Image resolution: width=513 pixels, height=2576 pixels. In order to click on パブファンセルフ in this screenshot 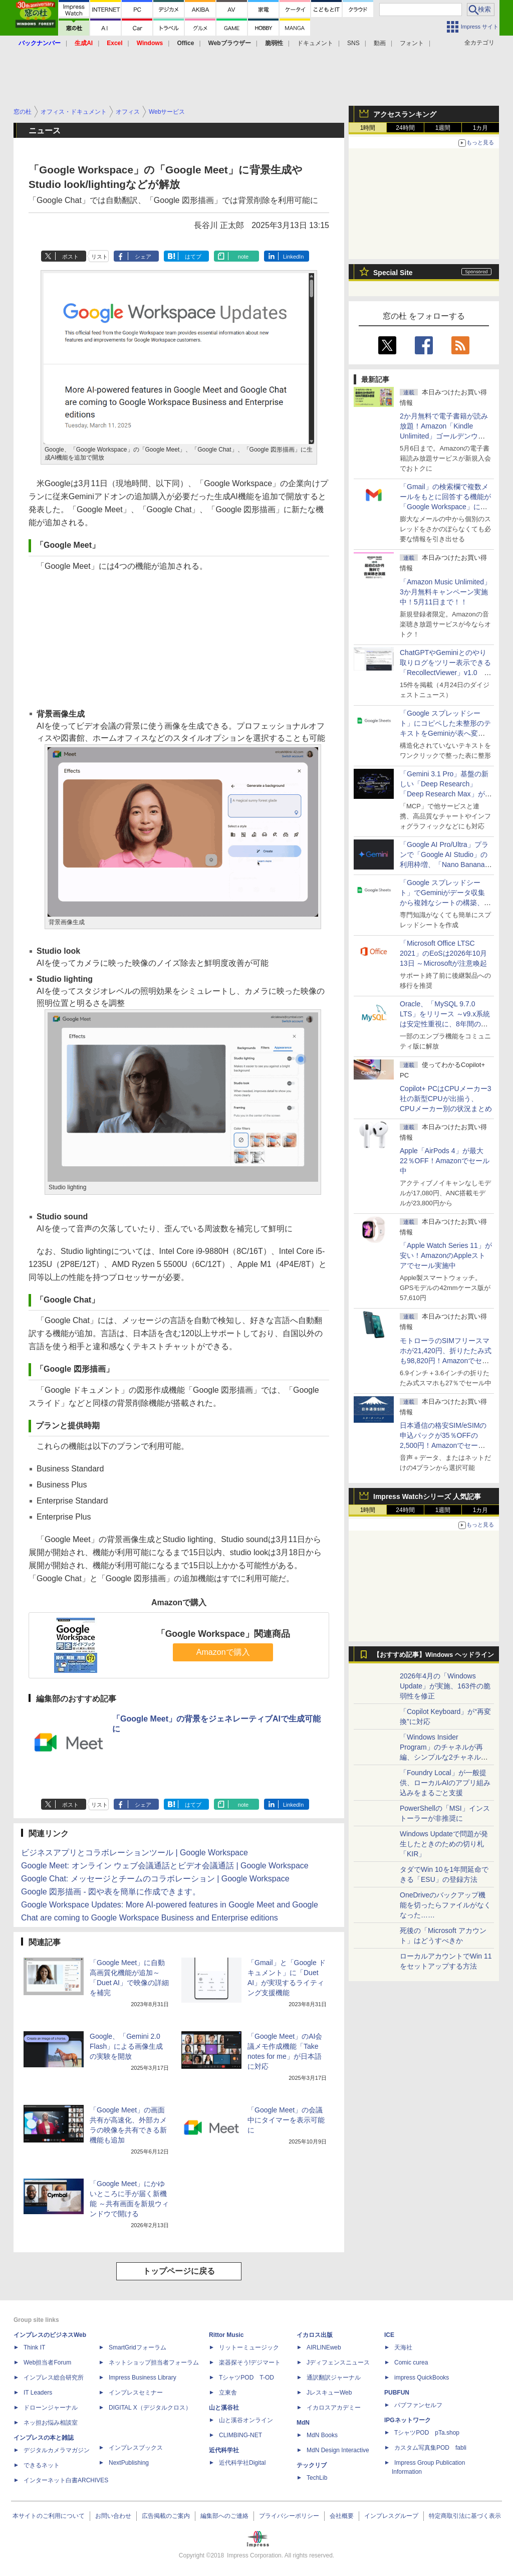, I will do `click(418, 2405)`.